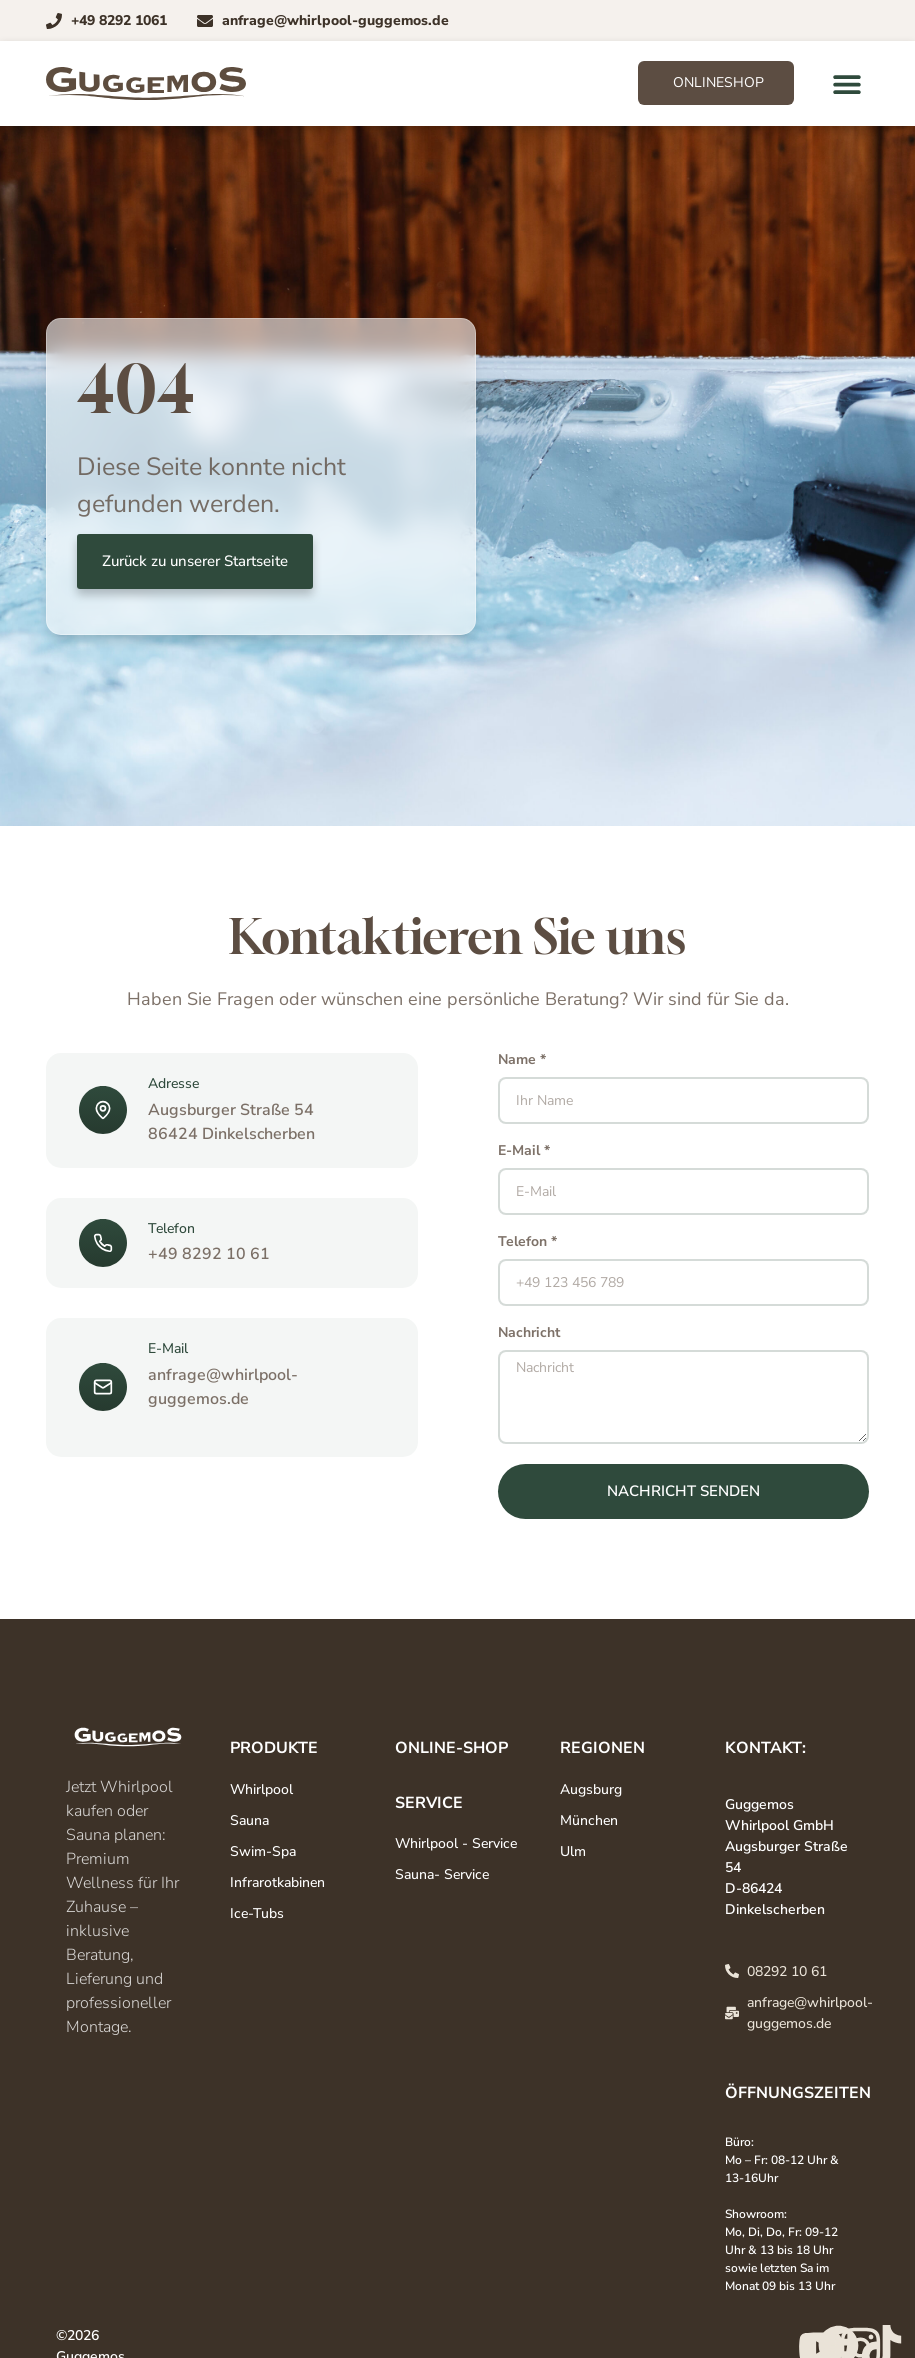  Describe the element at coordinates (527, 1243) in the screenshot. I see `Telefon *` at that location.